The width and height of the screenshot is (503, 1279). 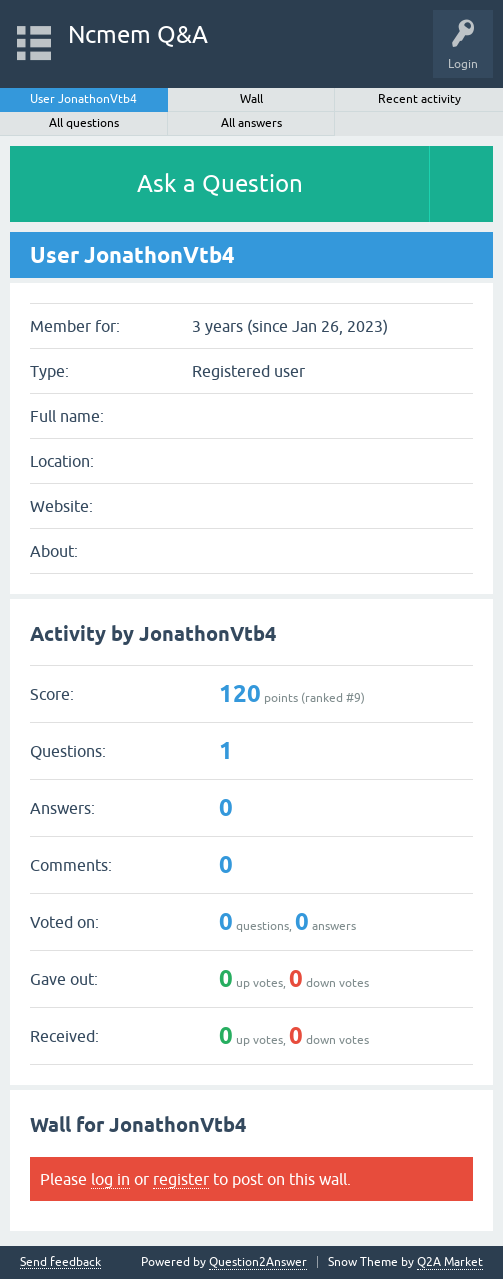 I want to click on Wall, so click(x=251, y=99).